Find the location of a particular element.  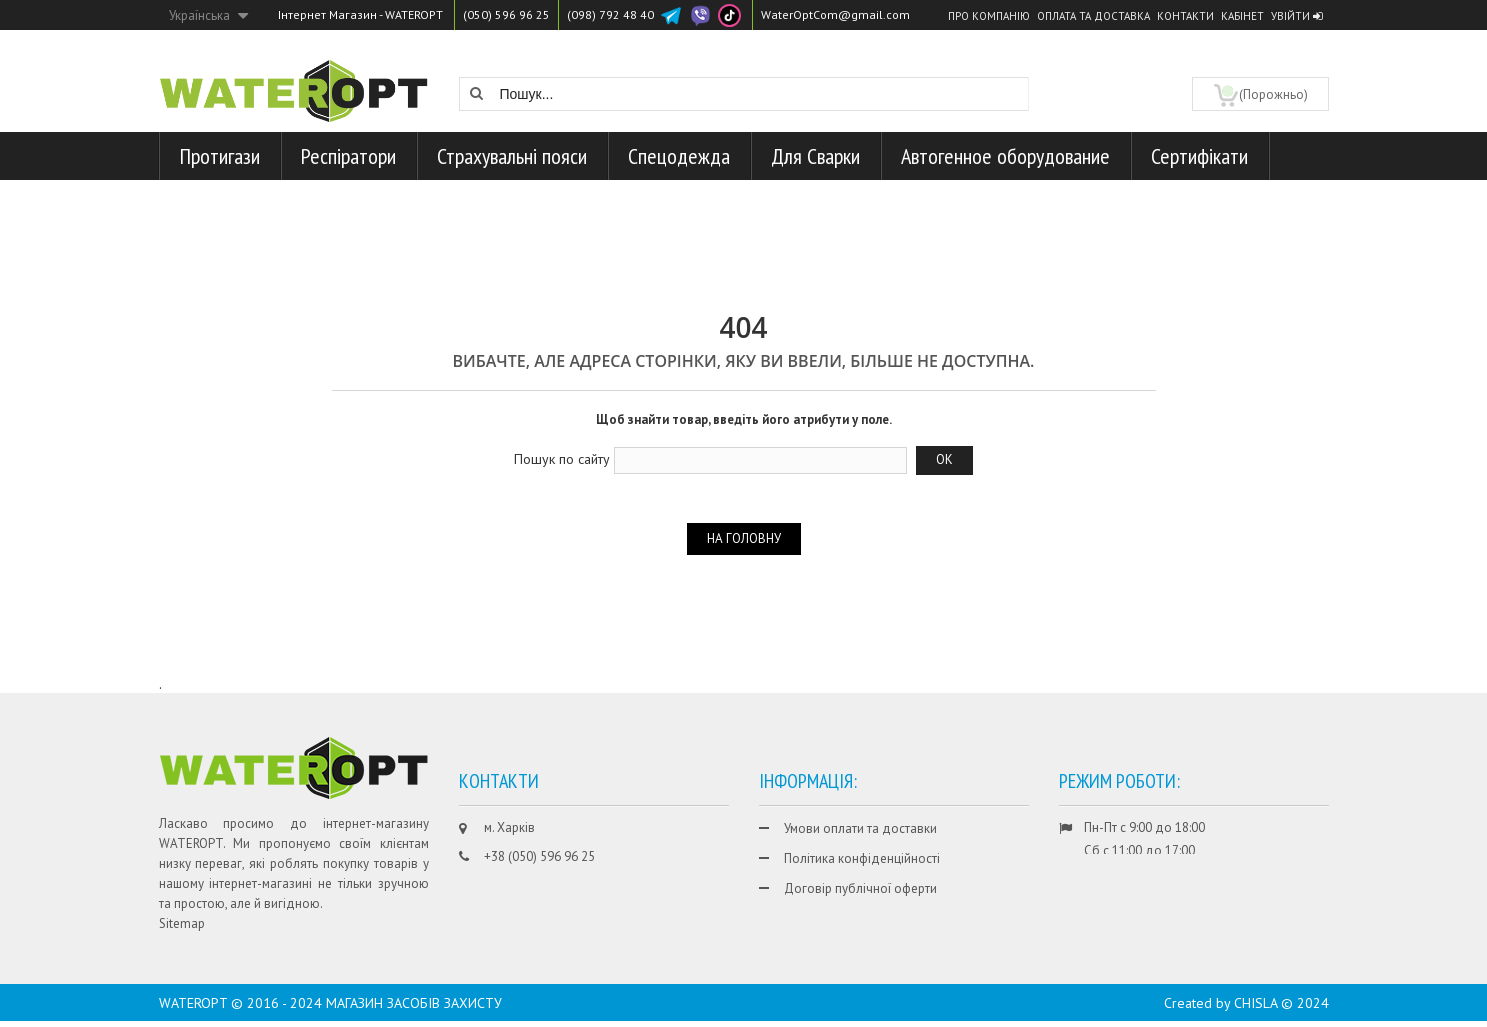

Увійти is located at coordinates (1296, 16).